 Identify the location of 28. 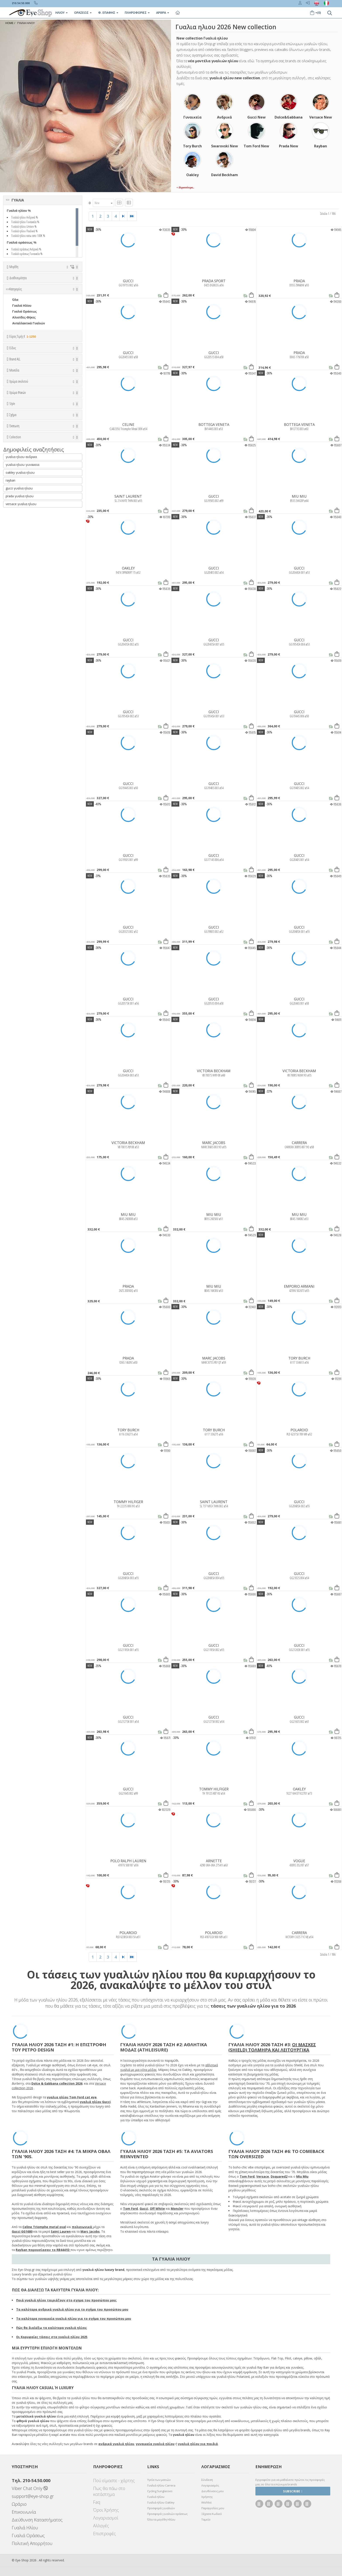
(24, 289).